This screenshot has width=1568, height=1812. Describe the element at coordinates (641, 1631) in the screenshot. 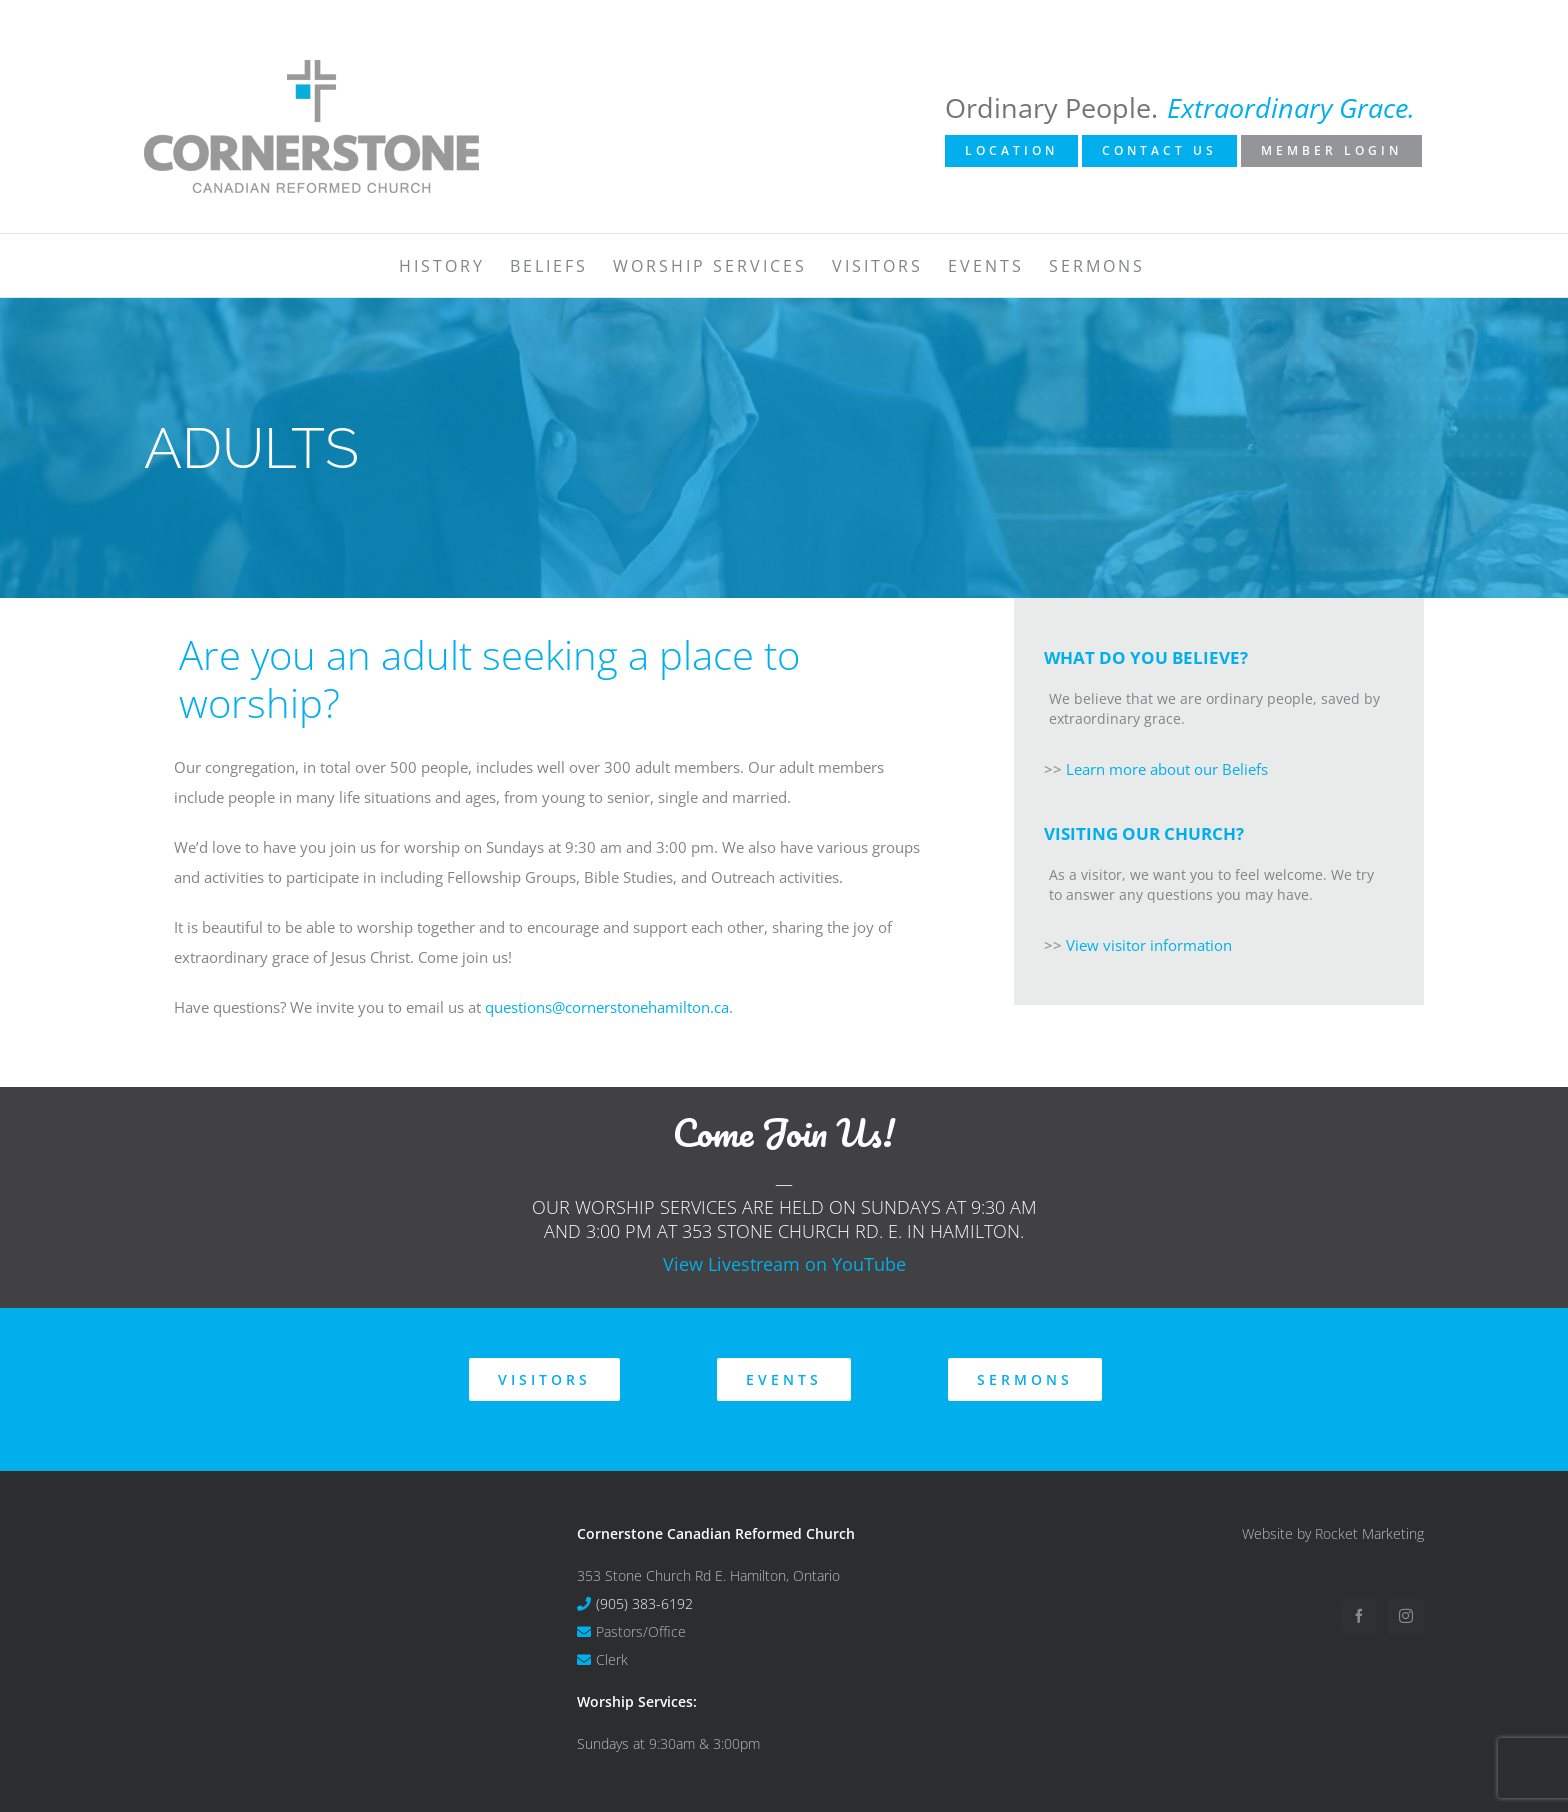

I see `Pastors/Office` at that location.